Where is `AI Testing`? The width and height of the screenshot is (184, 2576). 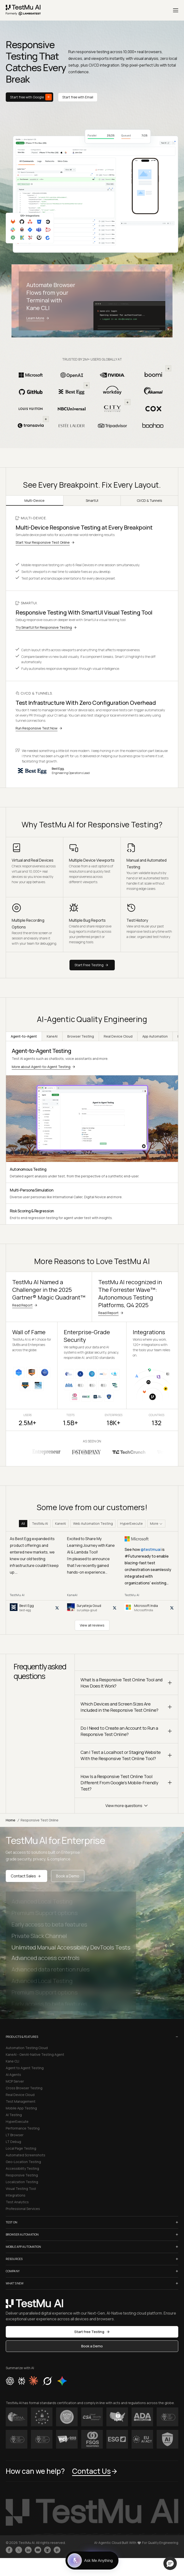
AI Testing is located at coordinates (14, 2115).